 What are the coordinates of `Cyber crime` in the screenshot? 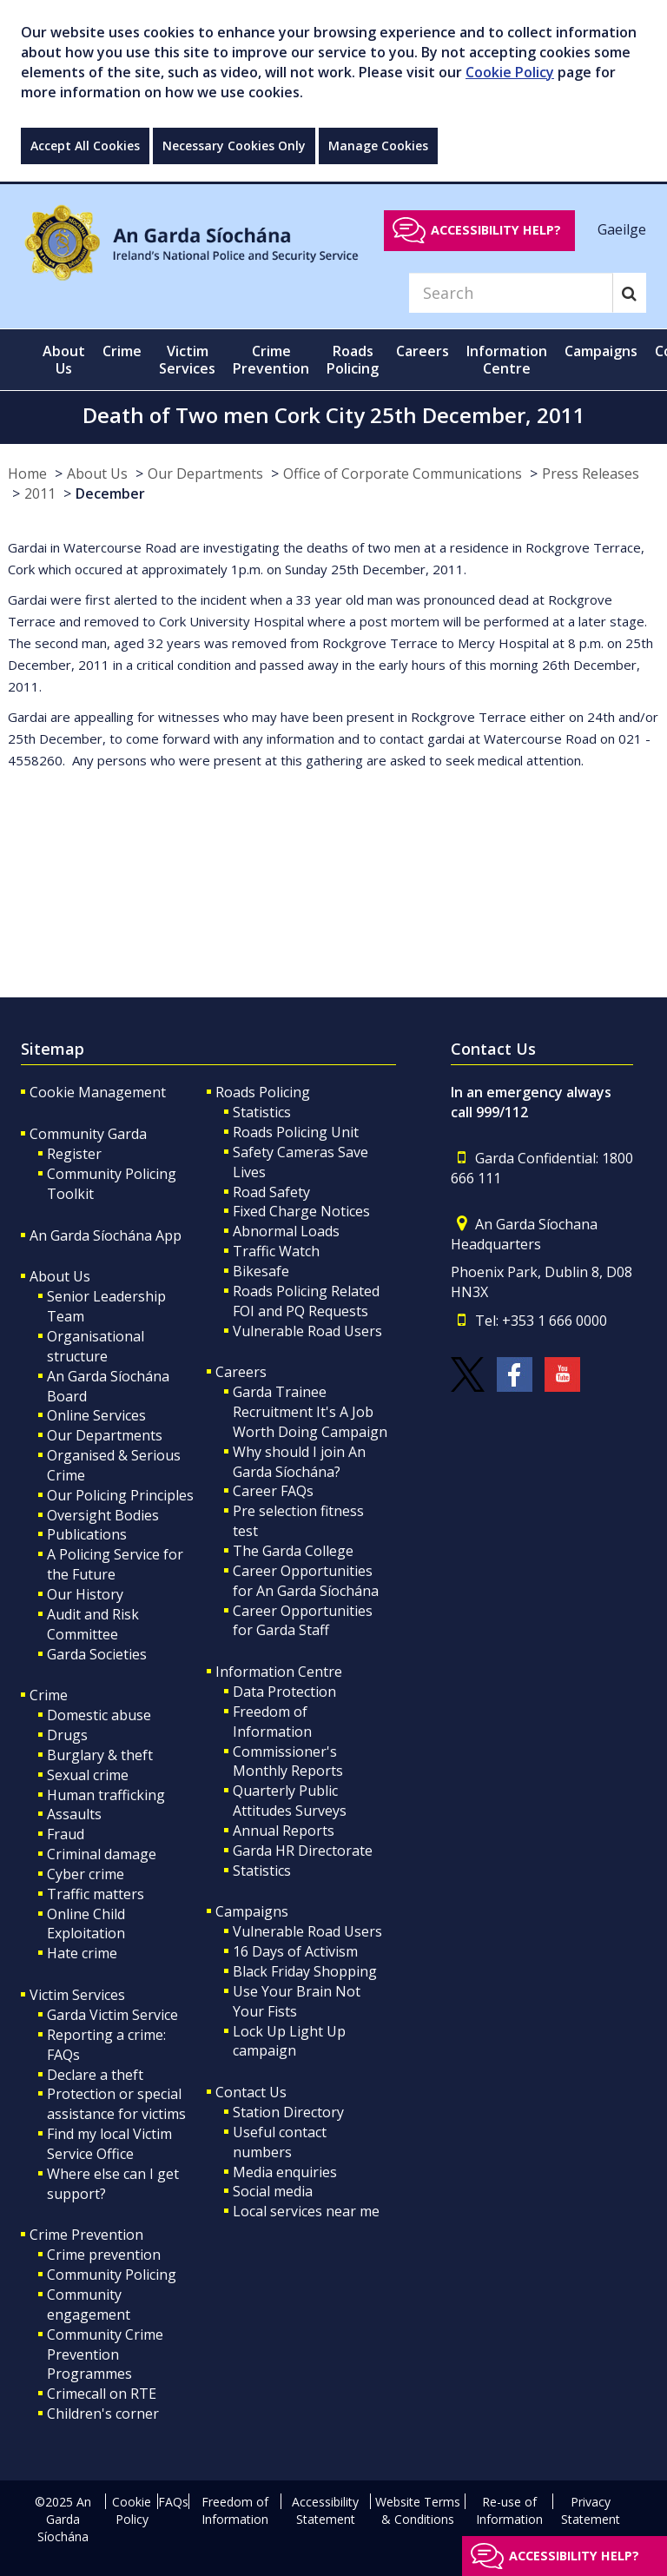 It's located at (85, 1874).